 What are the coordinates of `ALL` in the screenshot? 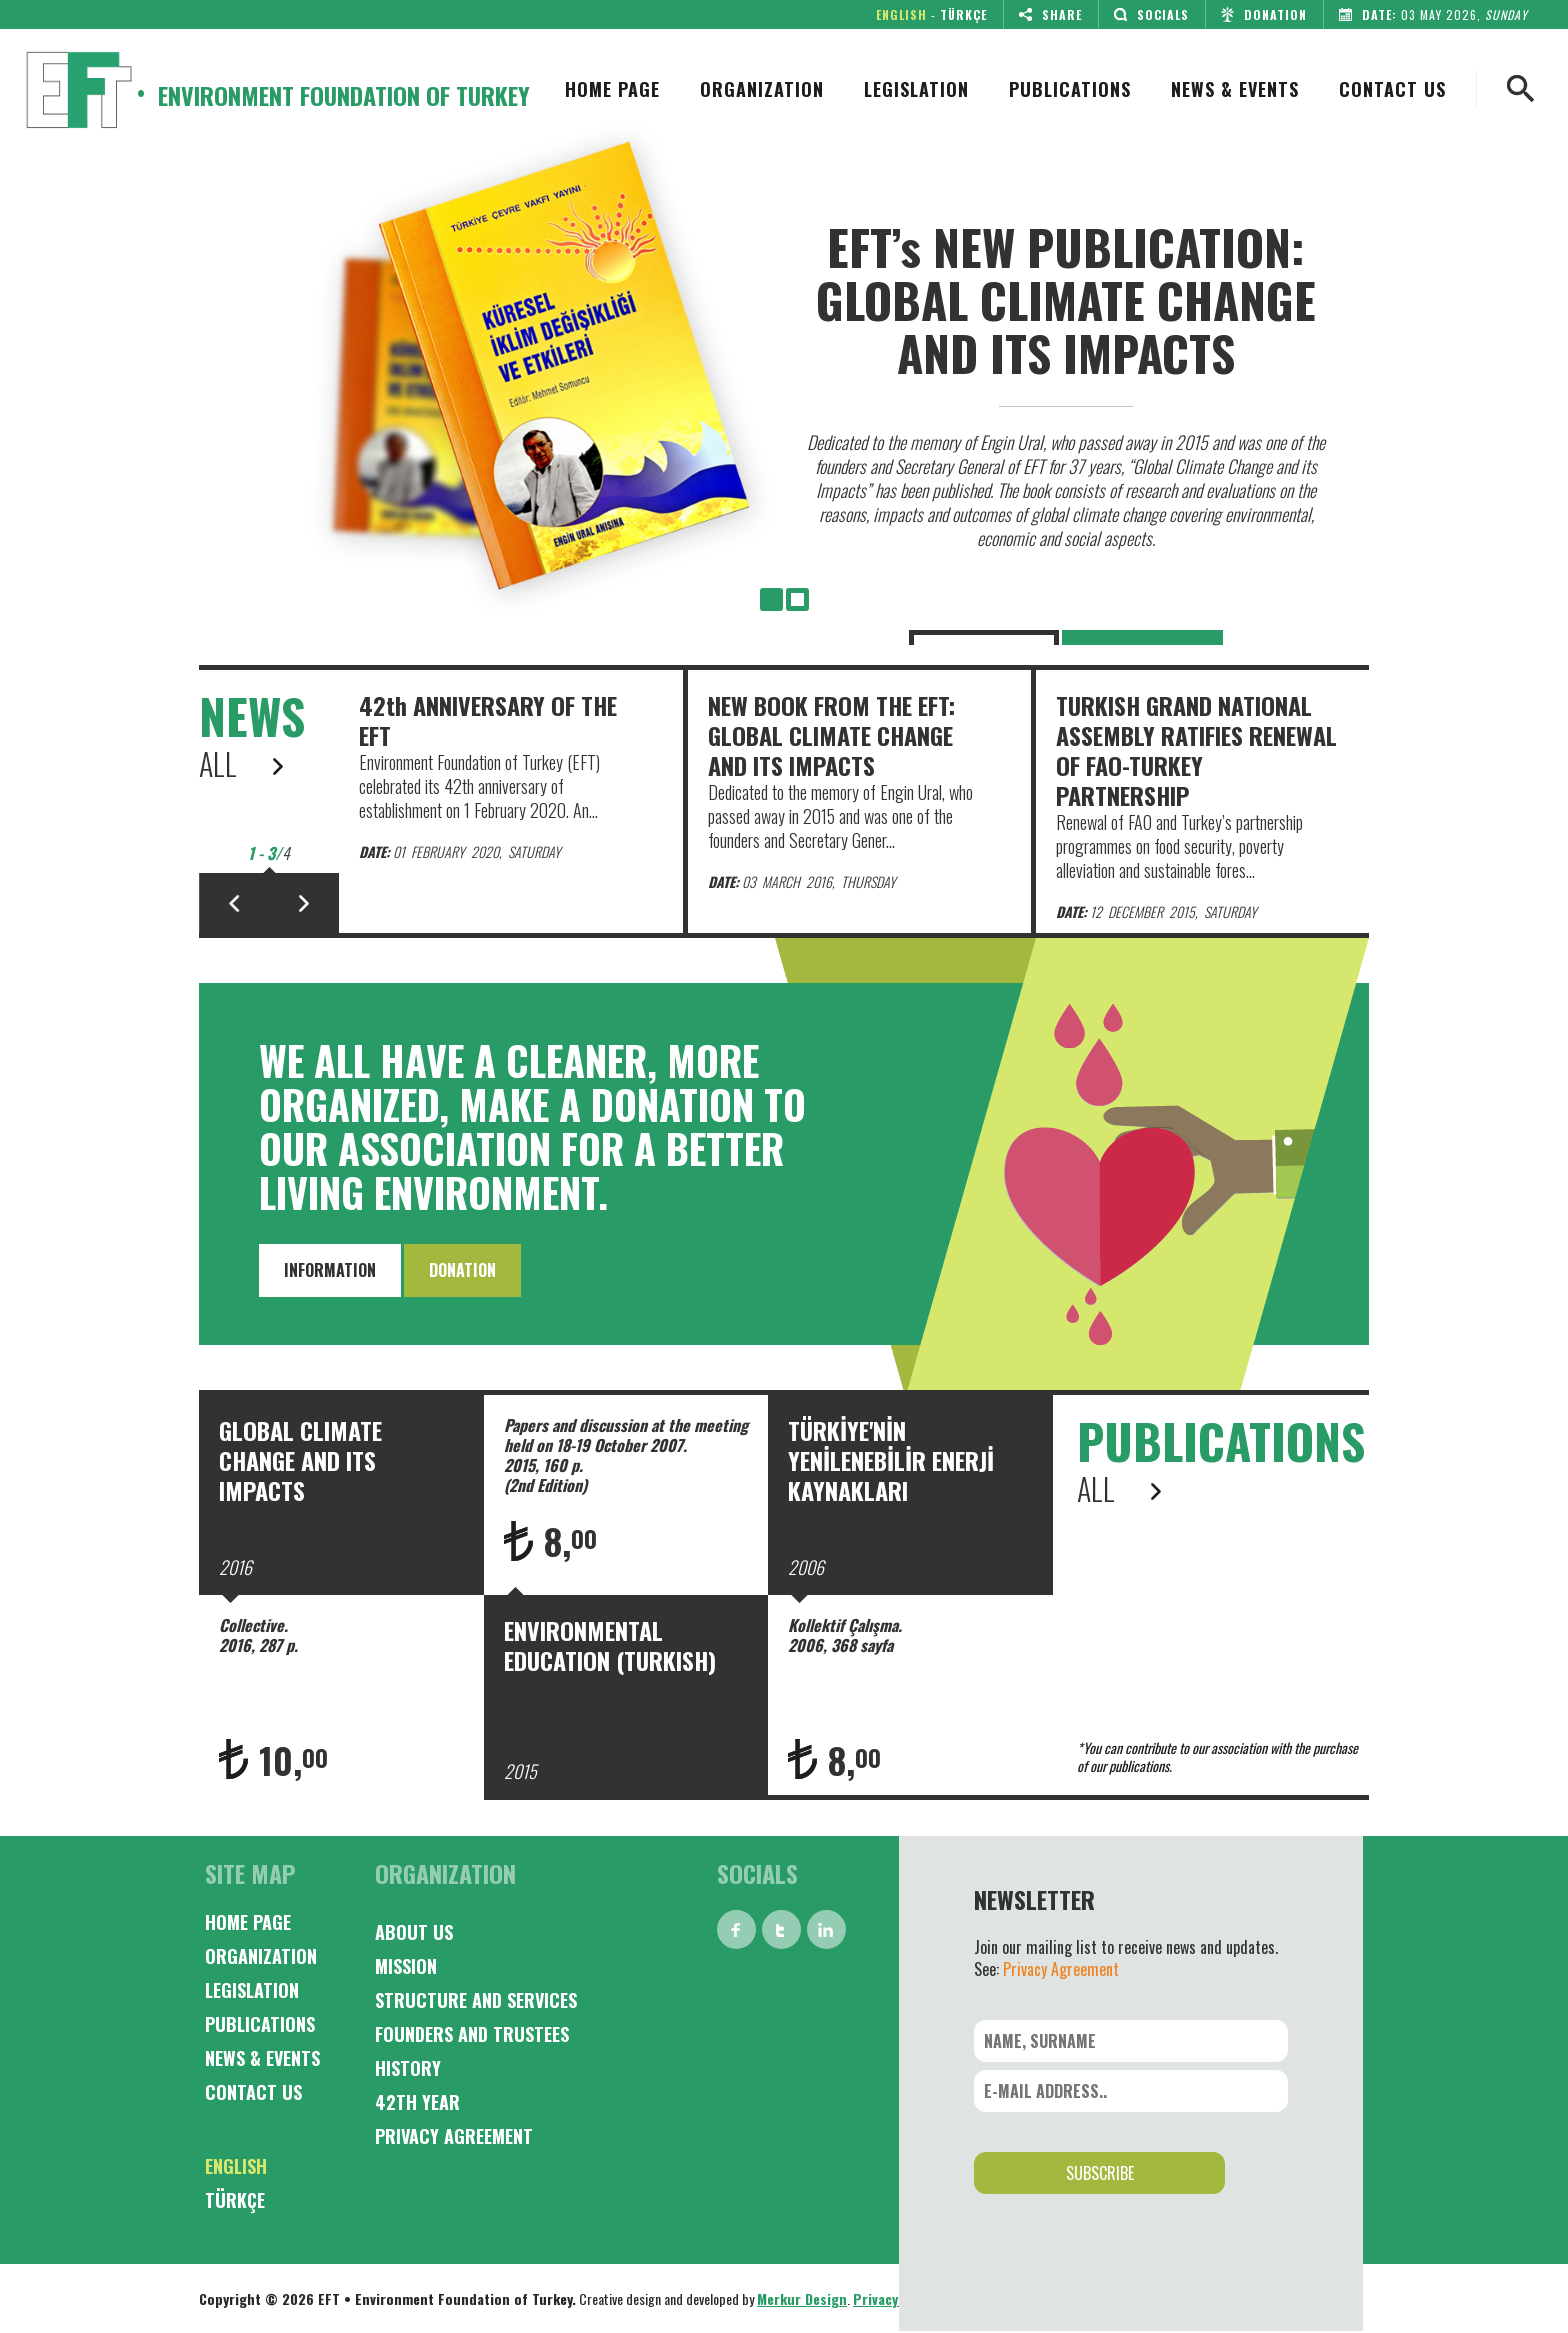 It's located at (241, 764).